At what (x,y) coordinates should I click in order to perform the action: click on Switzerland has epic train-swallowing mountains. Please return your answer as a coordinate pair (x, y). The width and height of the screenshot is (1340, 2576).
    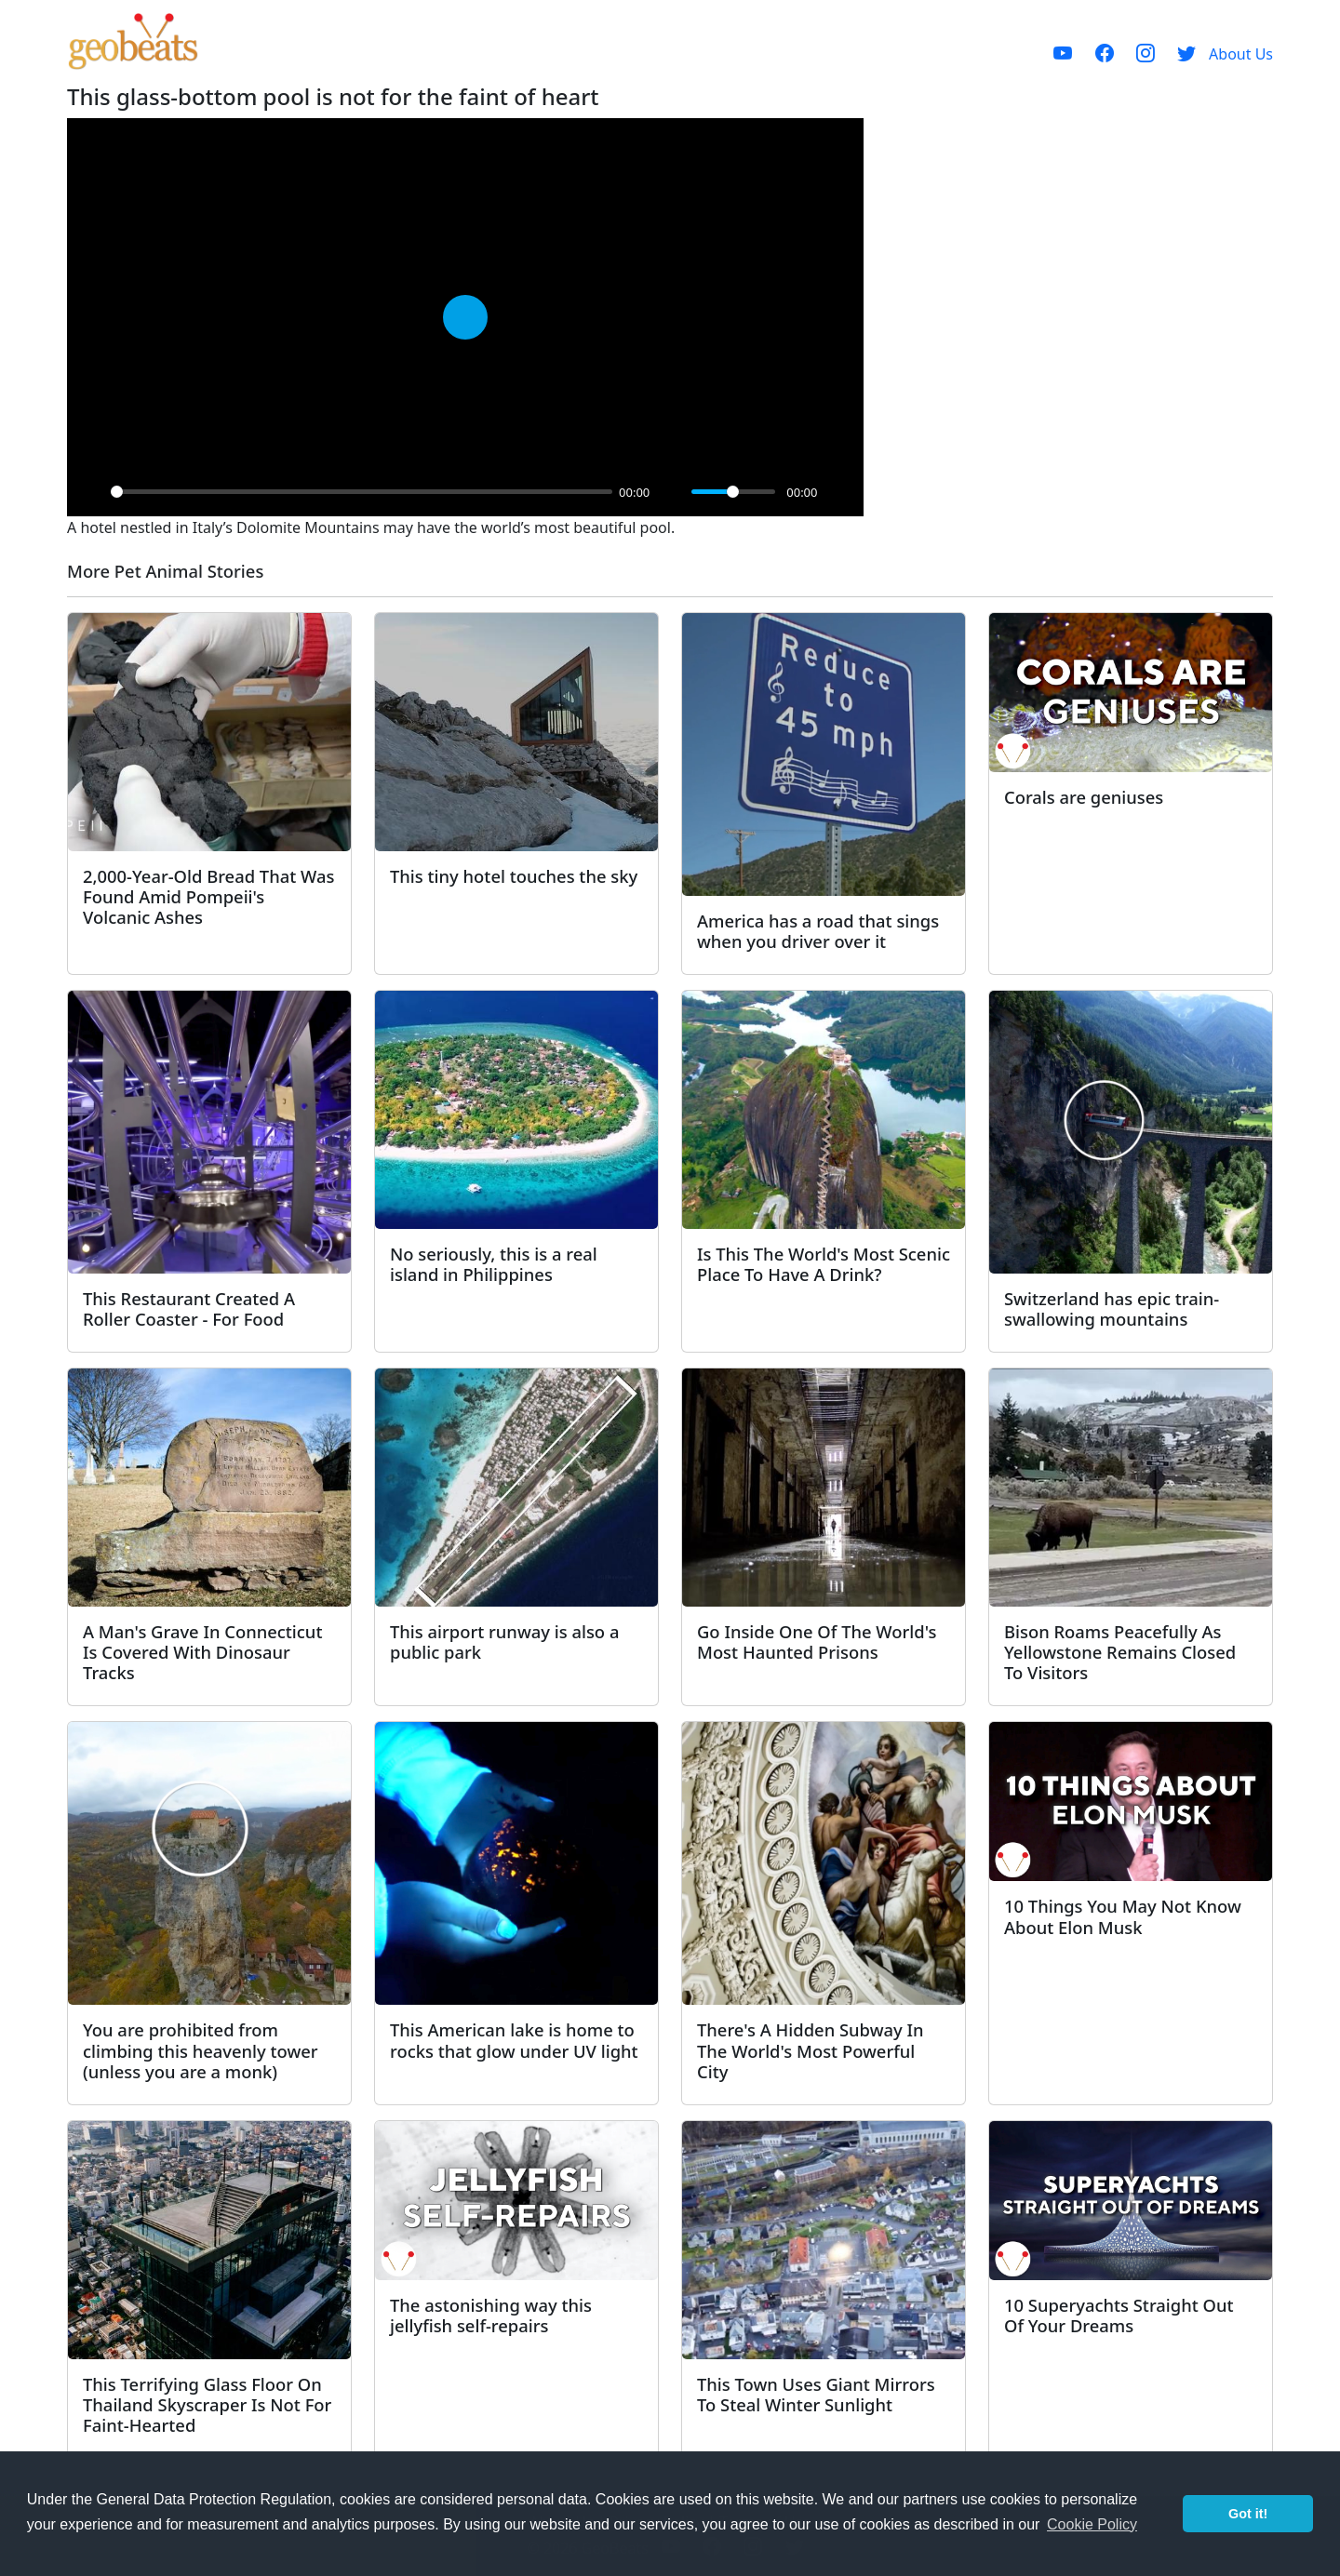
    Looking at the image, I should click on (1111, 1308).